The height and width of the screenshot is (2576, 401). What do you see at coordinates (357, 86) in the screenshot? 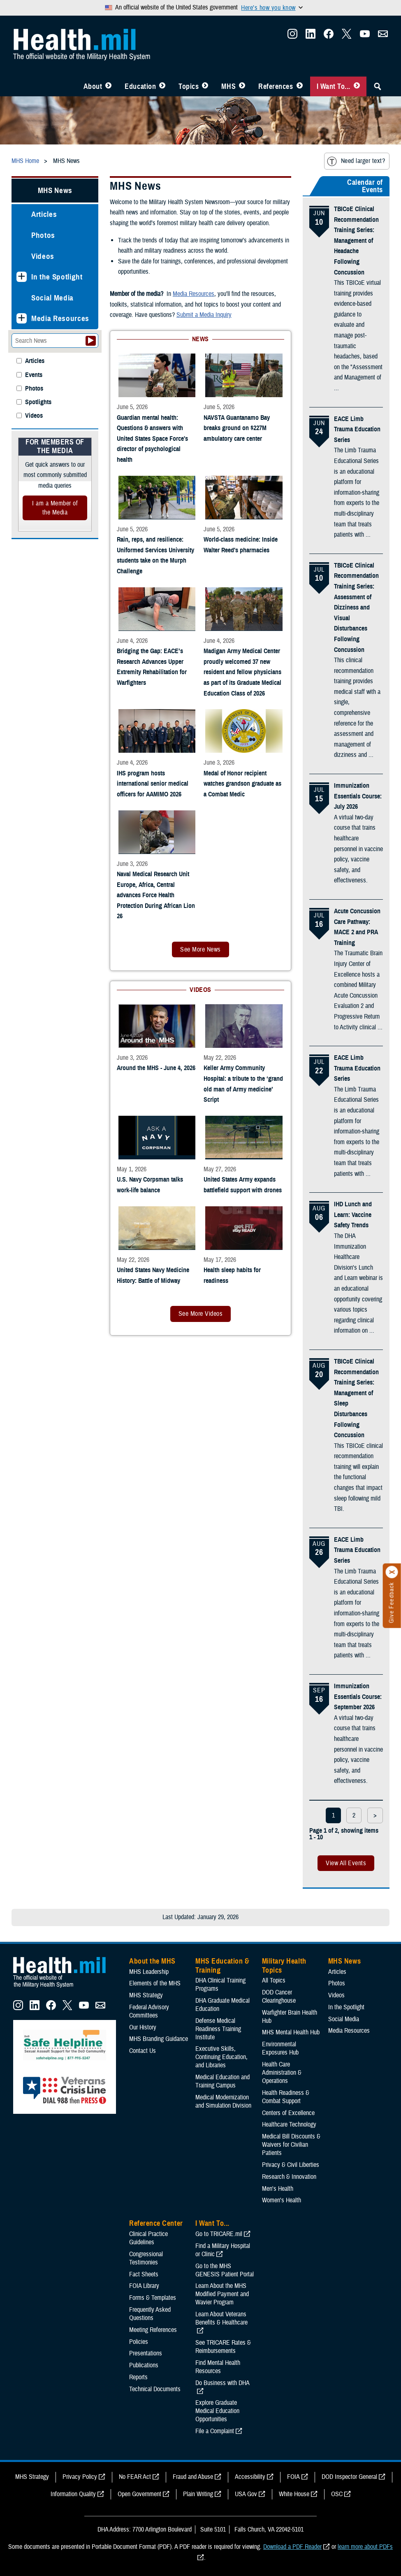
I see `[Toggle I Want To... Menu]` at bounding box center [357, 86].